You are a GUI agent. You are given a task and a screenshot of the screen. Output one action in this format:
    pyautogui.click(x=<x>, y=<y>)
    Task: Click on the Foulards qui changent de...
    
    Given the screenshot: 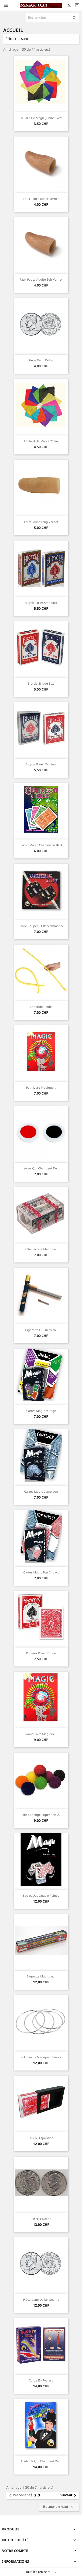 What is the action you would take?
    pyautogui.click(x=41, y=2461)
    